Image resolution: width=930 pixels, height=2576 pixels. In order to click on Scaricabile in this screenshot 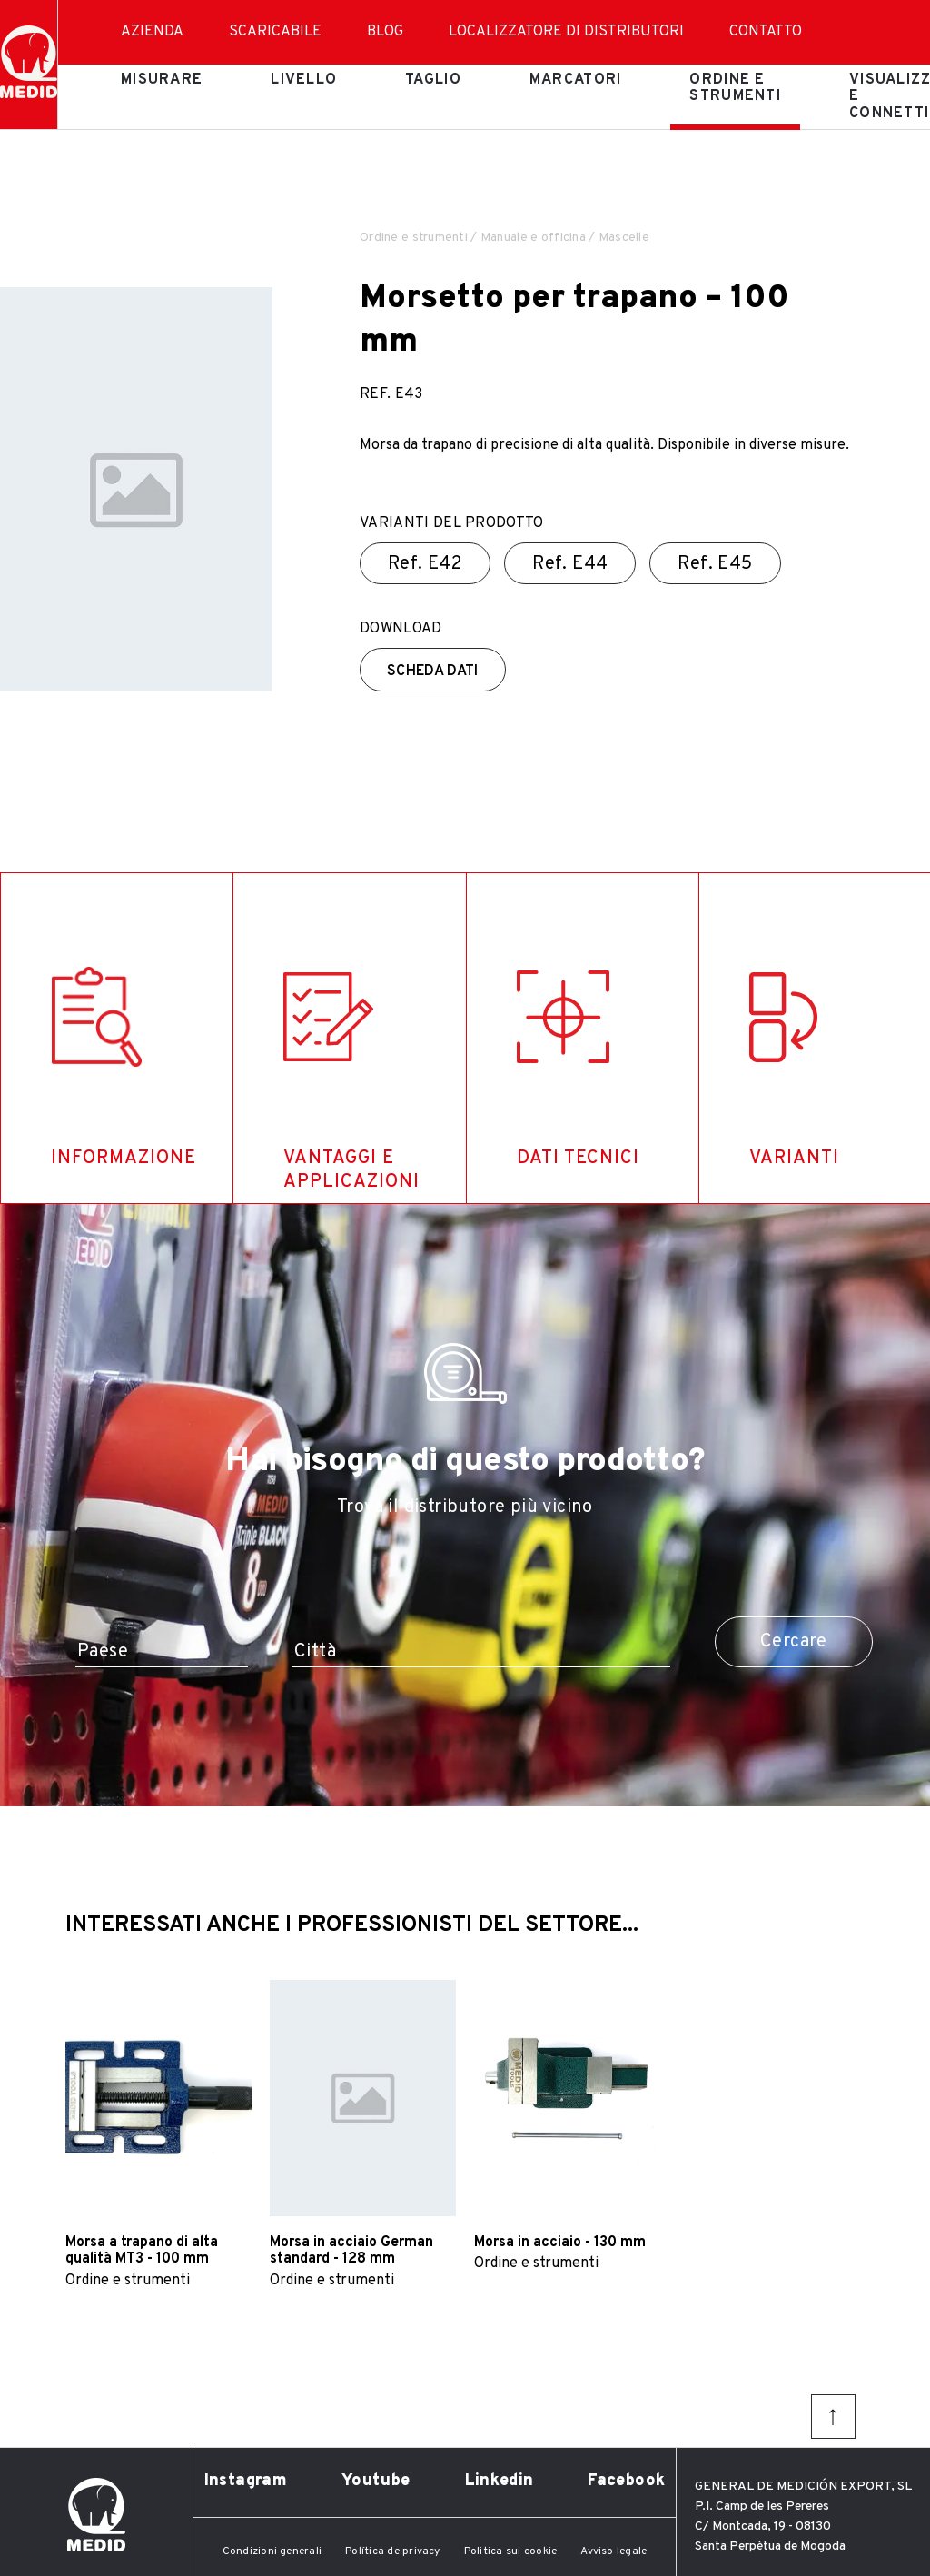, I will do `click(275, 32)`.